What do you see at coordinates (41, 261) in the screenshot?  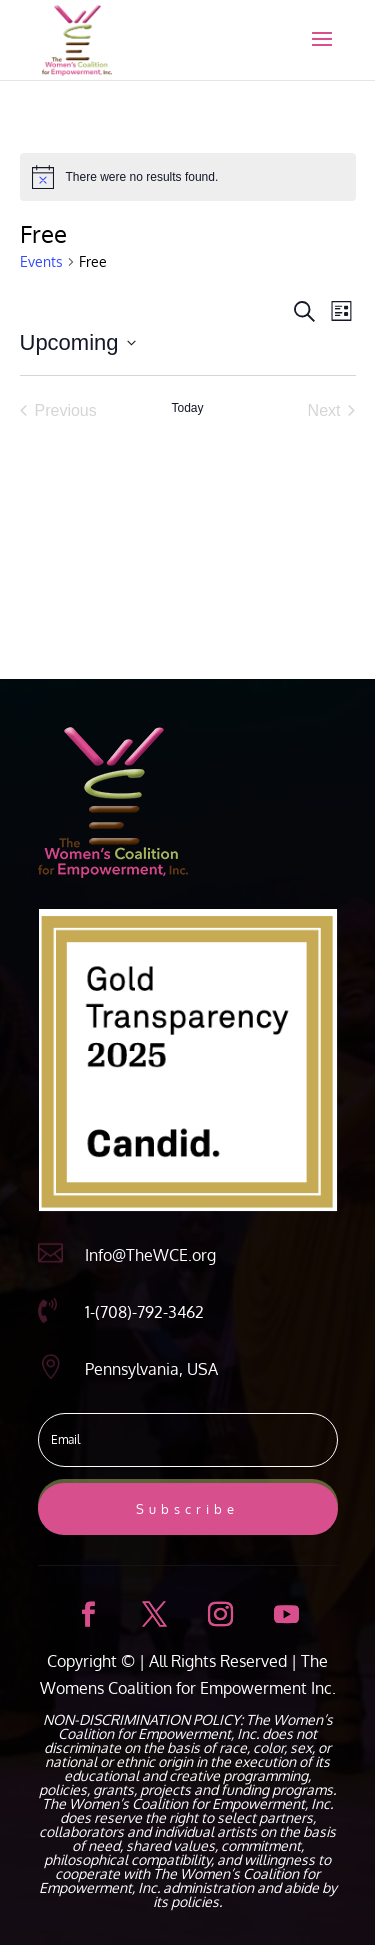 I see `Events` at bounding box center [41, 261].